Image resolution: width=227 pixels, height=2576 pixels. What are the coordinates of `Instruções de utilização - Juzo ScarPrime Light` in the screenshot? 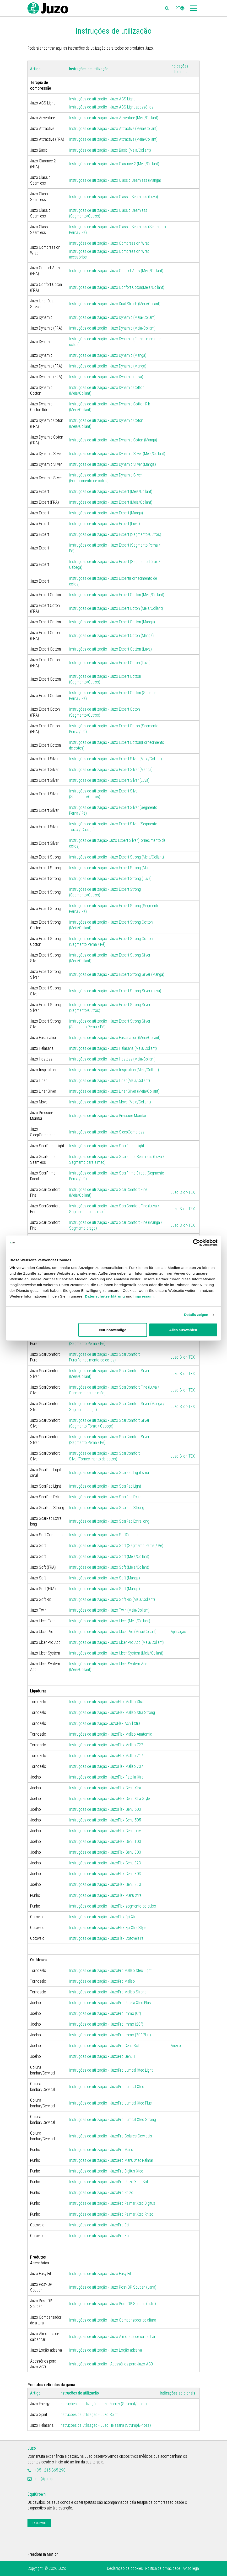 It's located at (106, 1145).